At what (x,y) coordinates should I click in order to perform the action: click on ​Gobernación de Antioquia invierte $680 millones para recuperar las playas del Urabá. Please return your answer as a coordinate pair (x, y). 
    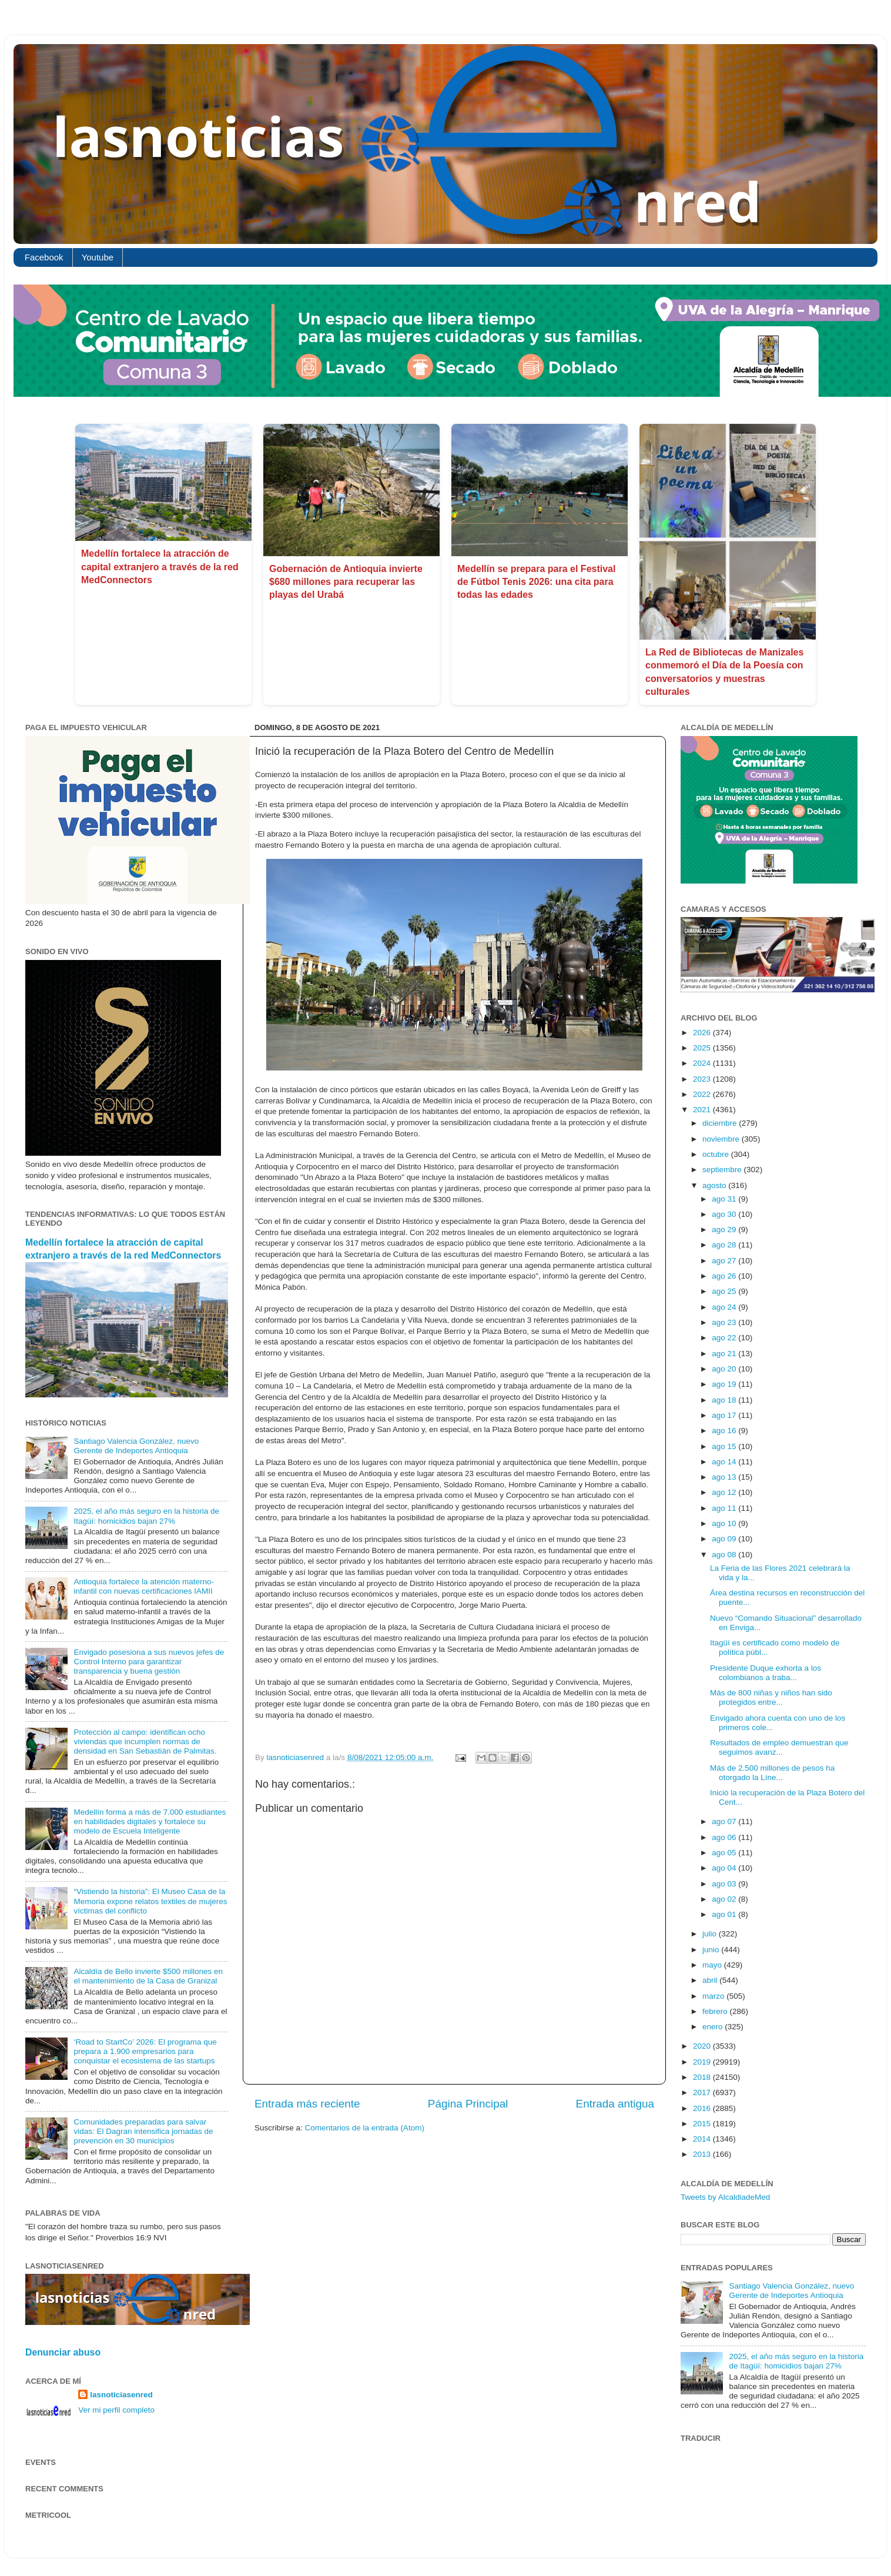
    Looking at the image, I should click on (346, 582).